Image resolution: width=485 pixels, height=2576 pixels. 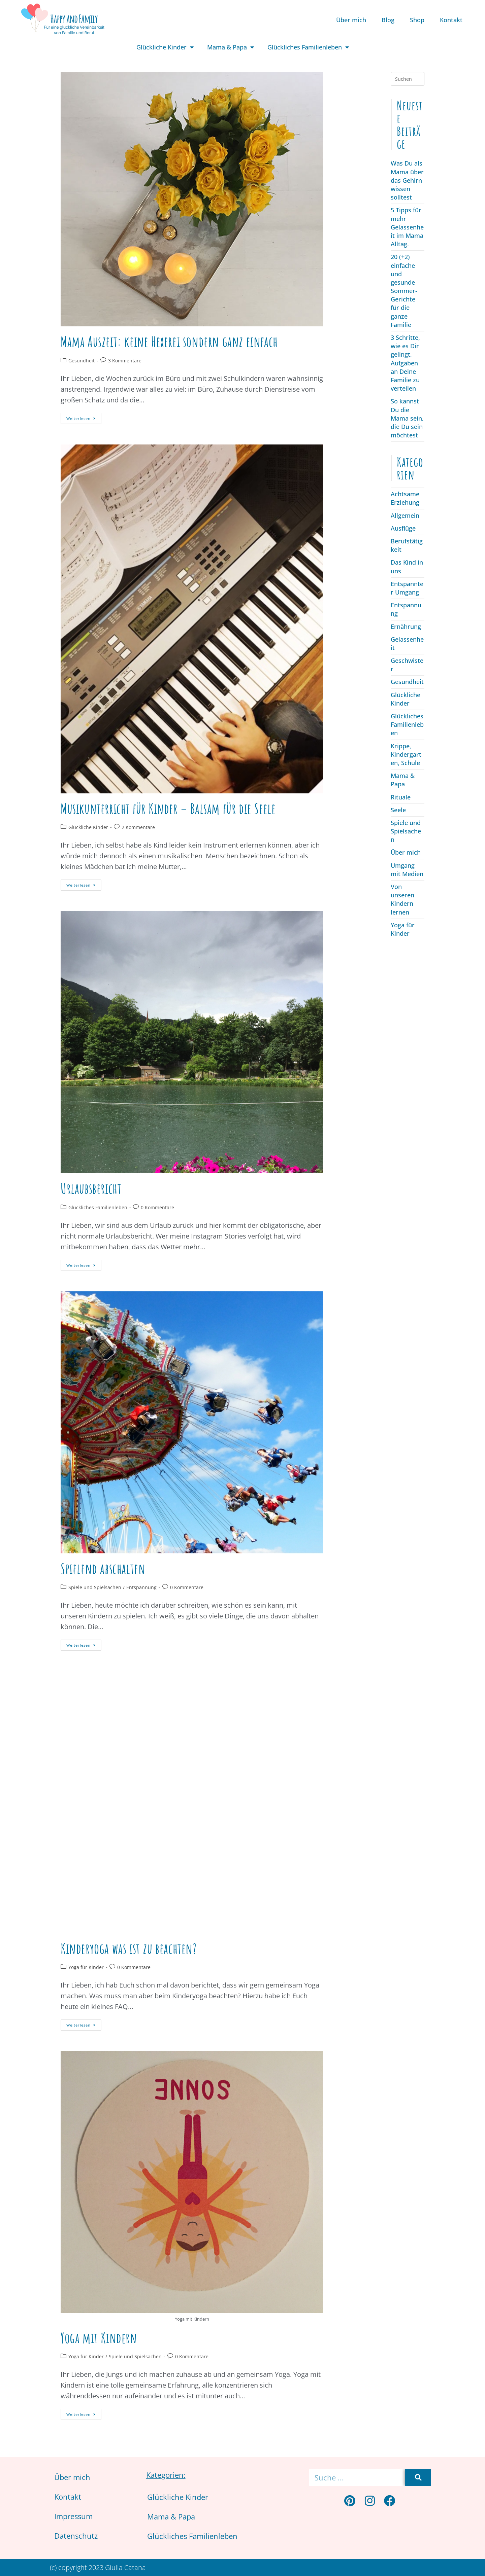 What do you see at coordinates (94, 1587) in the screenshot?
I see `Spiele und Spielsachen` at bounding box center [94, 1587].